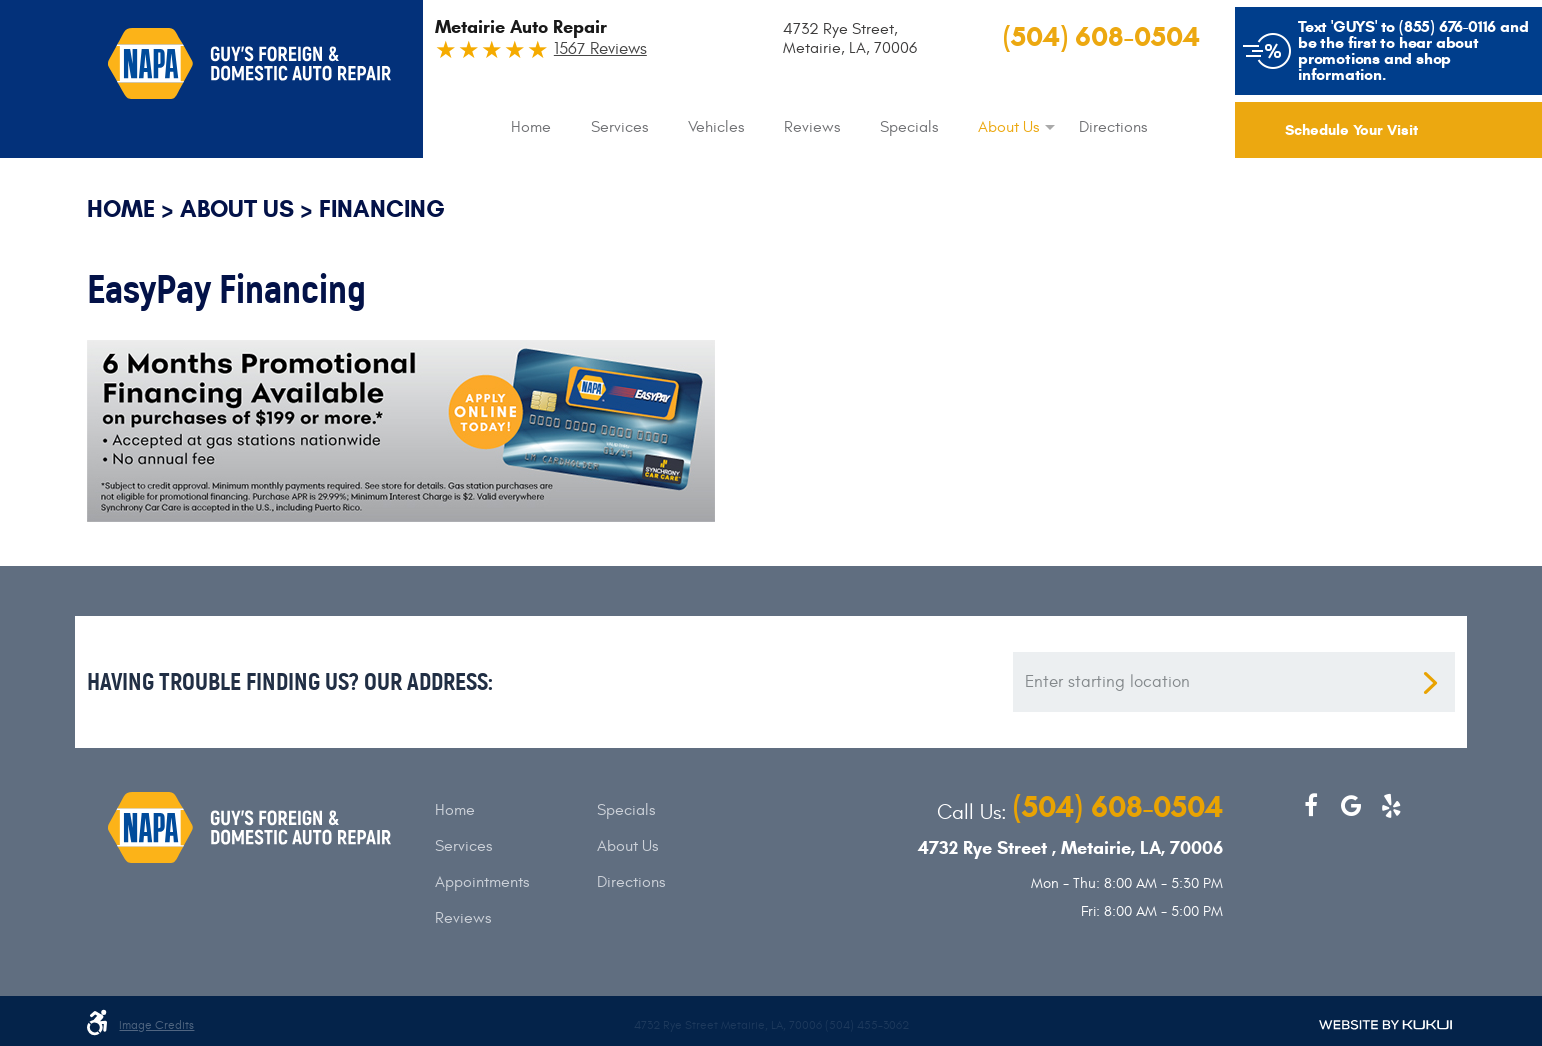  I want to click on Get direction, so click(1430, 683).